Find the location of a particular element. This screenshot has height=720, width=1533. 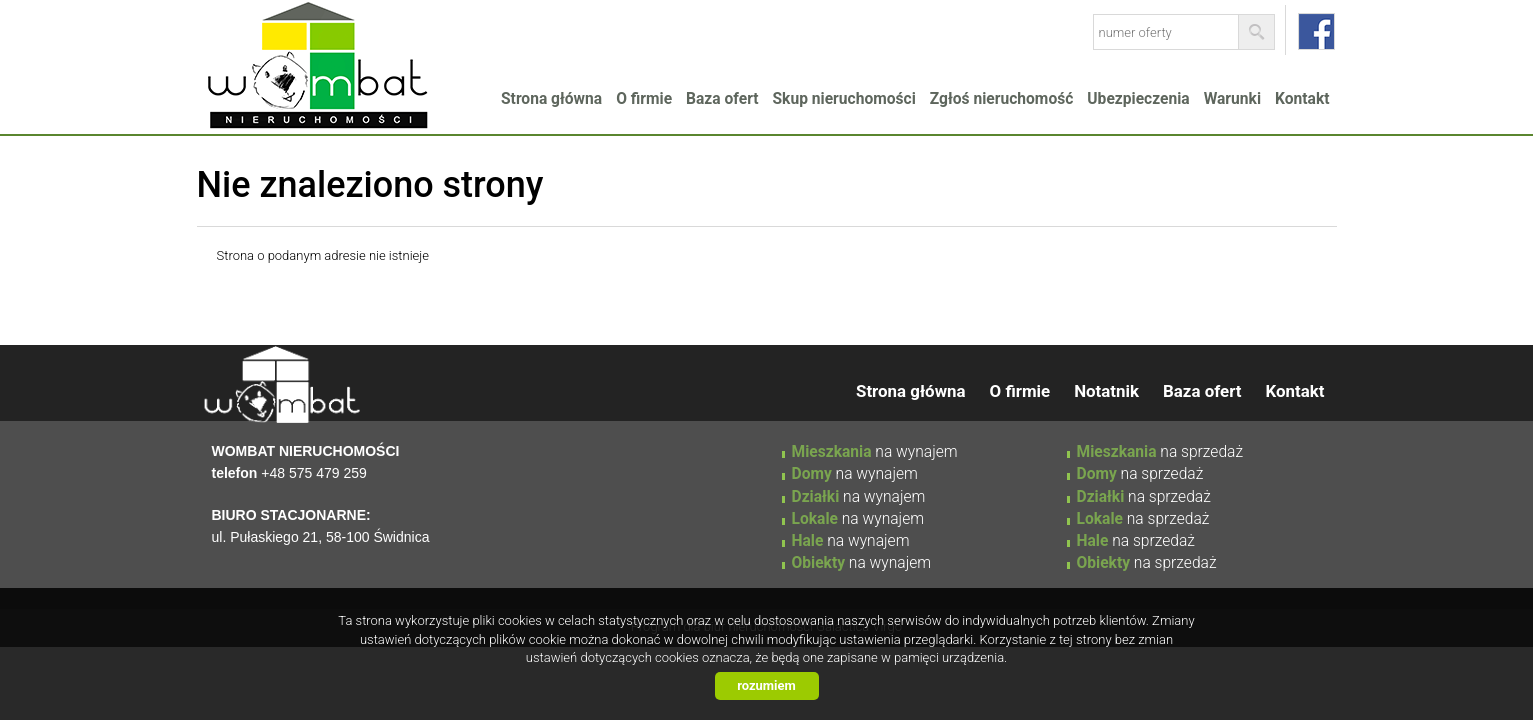

O firmie is located at coordinates (644, 99).